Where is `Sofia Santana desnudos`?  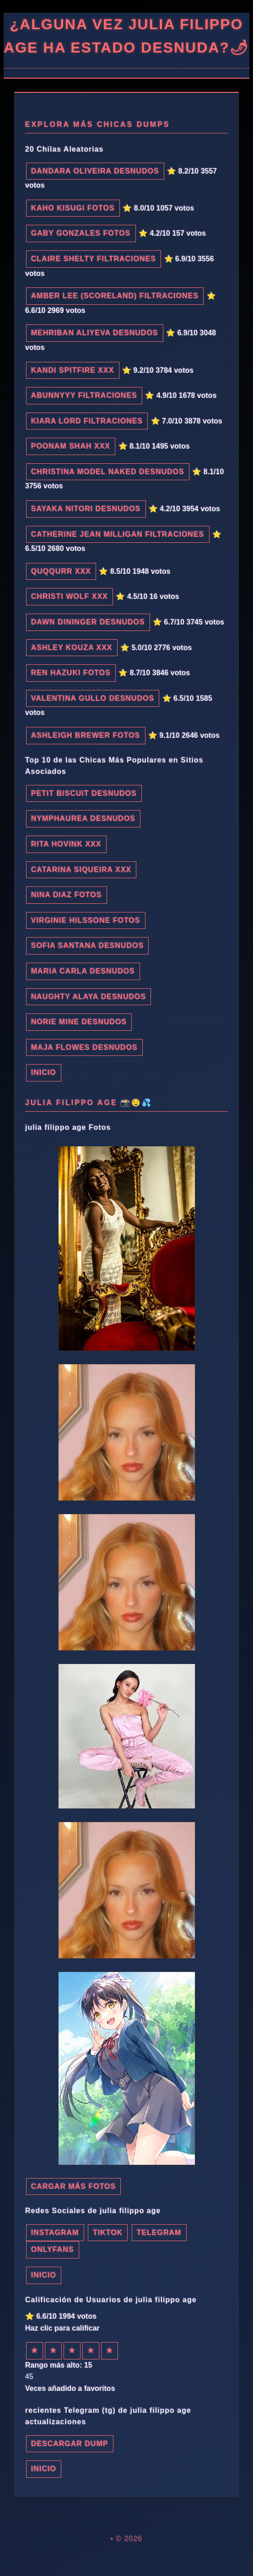
Sofia Santana desnudos is located at coordinates (87, 945).